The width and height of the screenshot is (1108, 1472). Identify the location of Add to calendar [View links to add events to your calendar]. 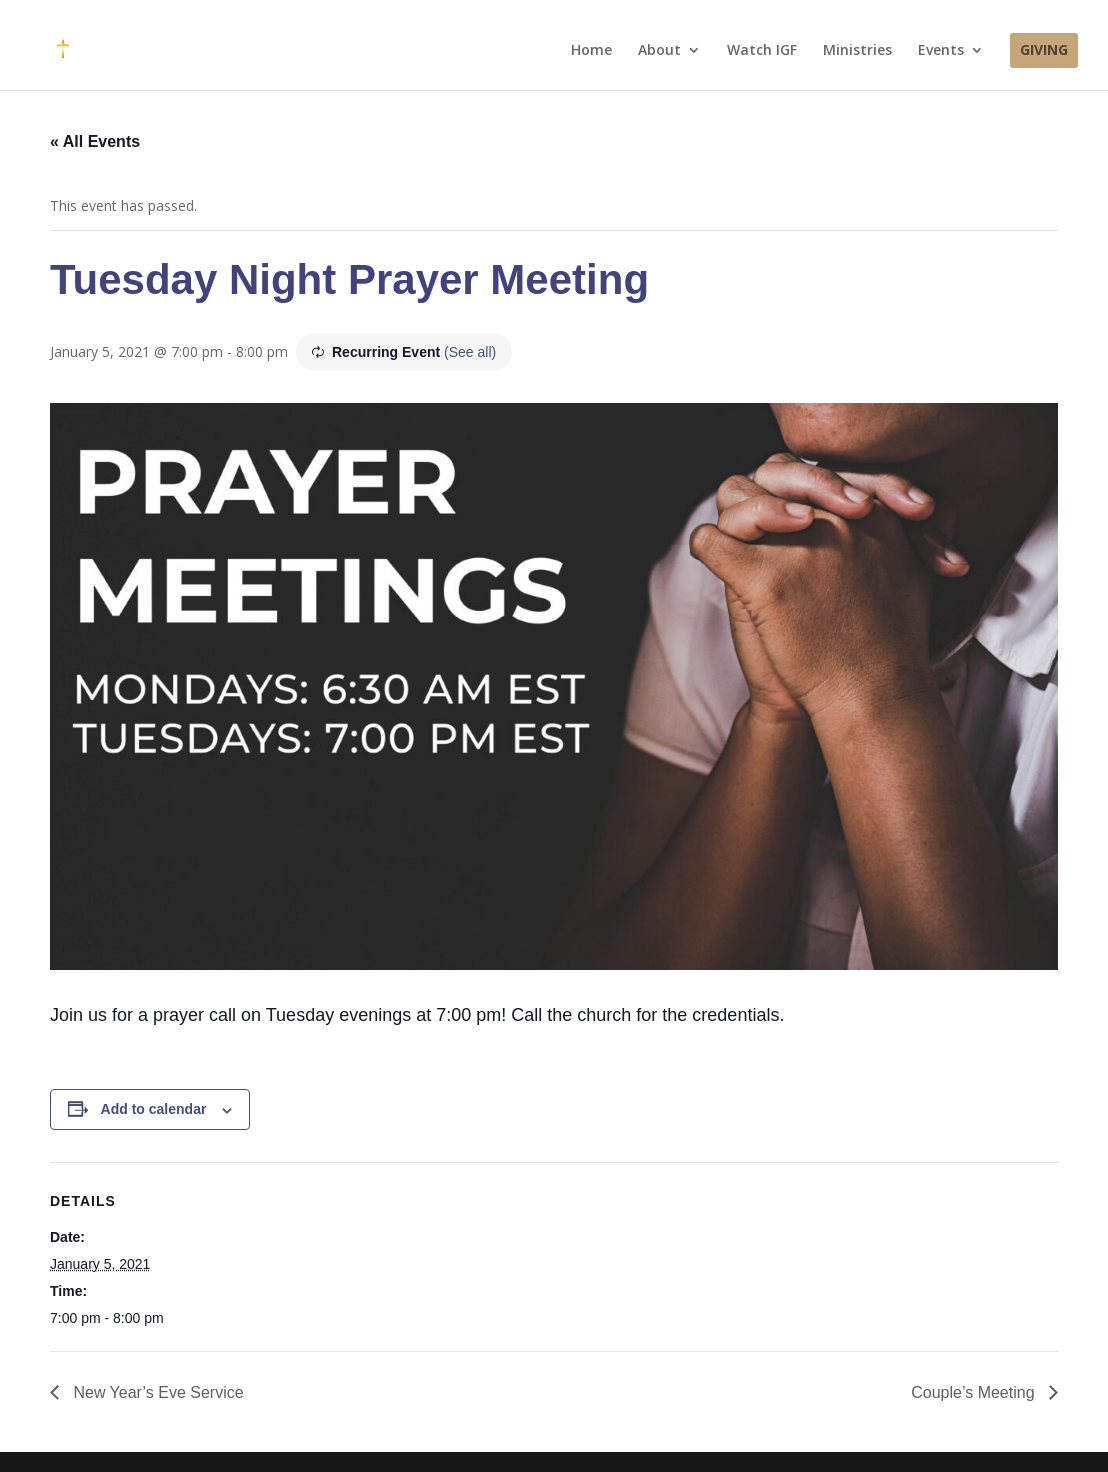
(154, 1109).